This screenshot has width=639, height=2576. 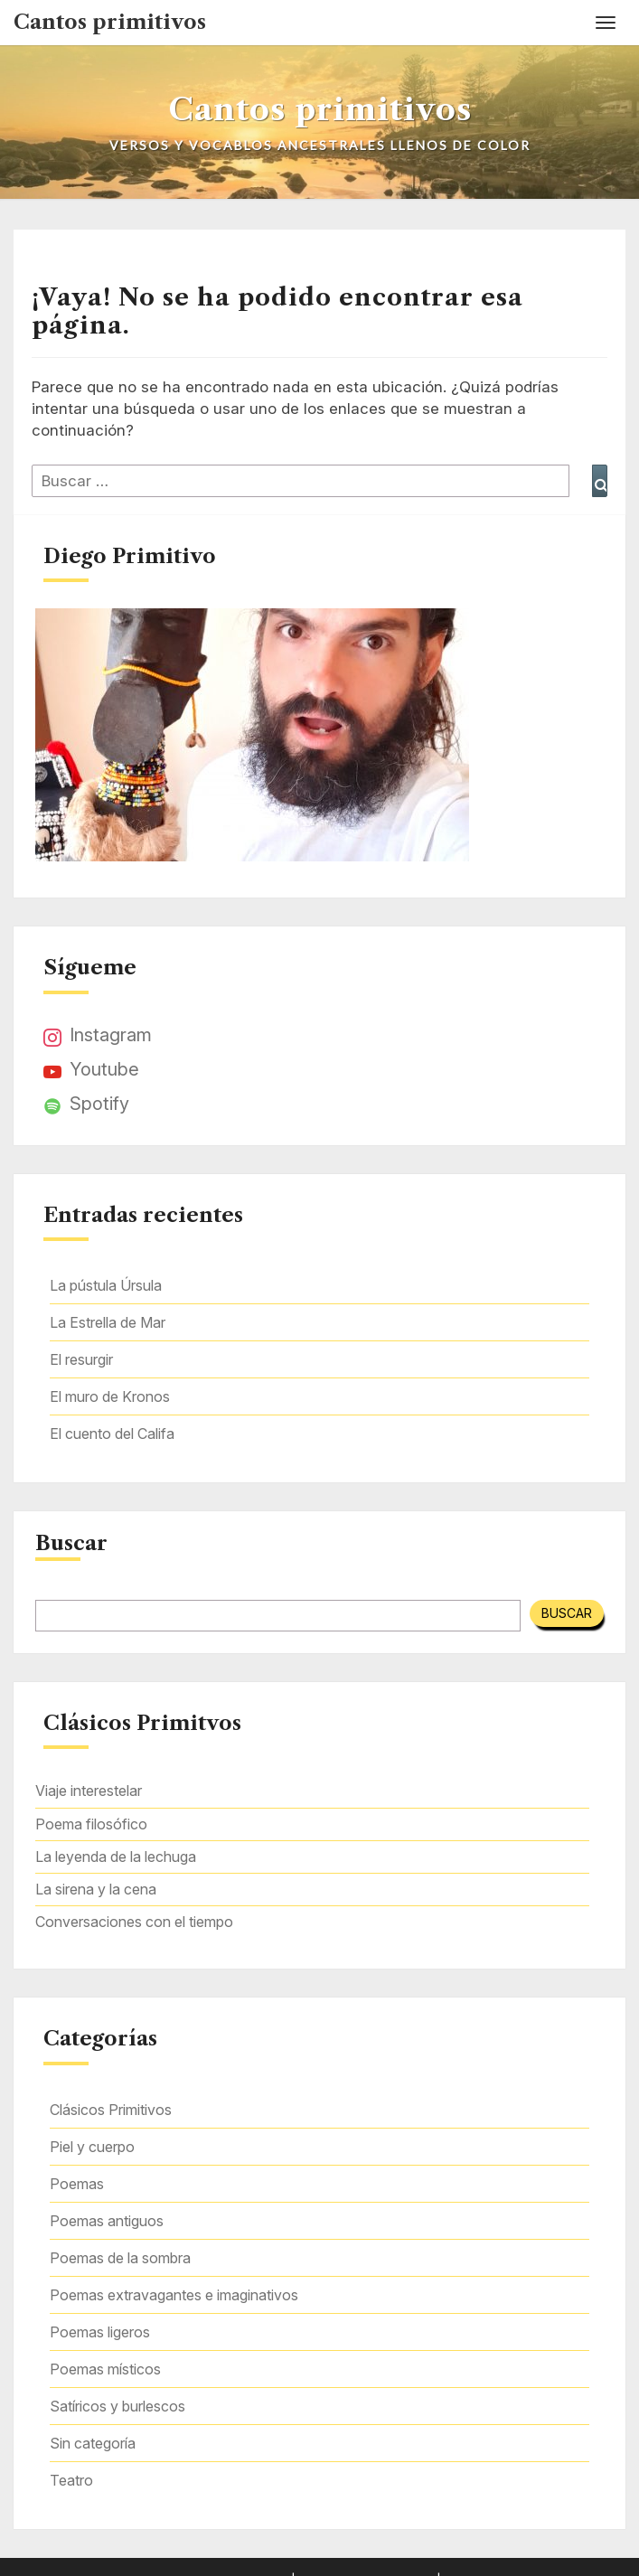 What do you see at coordinates (93, 2443) in the screenshot?
I see `Sin categoría` at bounding box center [93, 2443].